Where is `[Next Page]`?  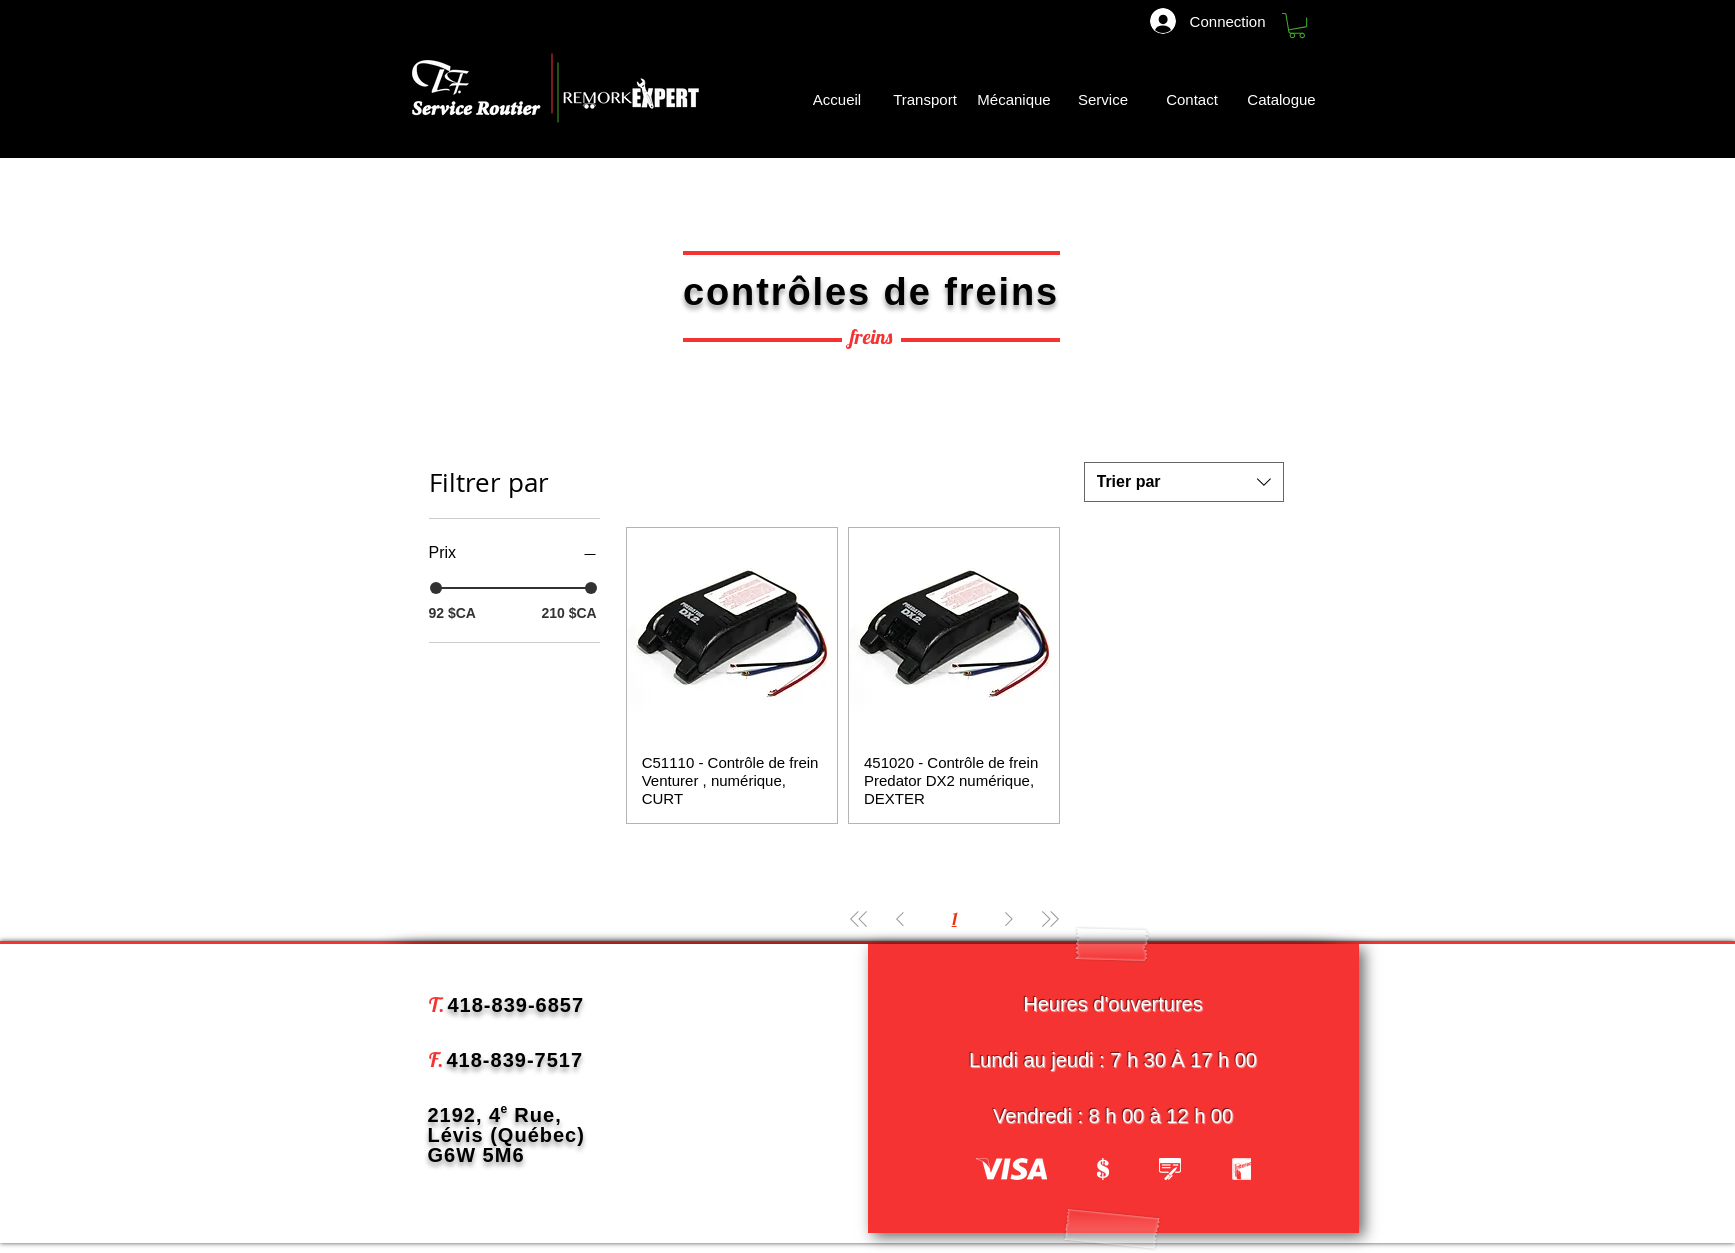 [Next Page] is located at coordinates (1009, 918).